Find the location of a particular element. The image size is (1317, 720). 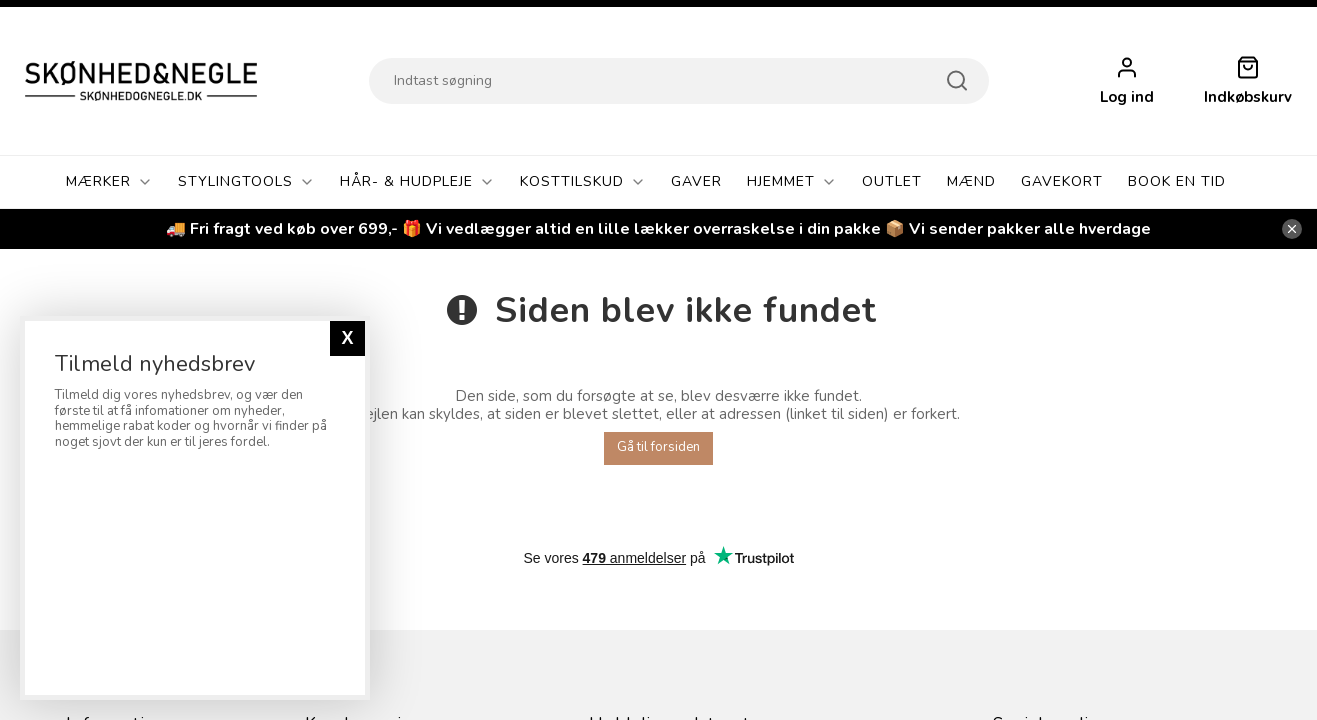

Book En Tid is located at coordinates (1177, 181).